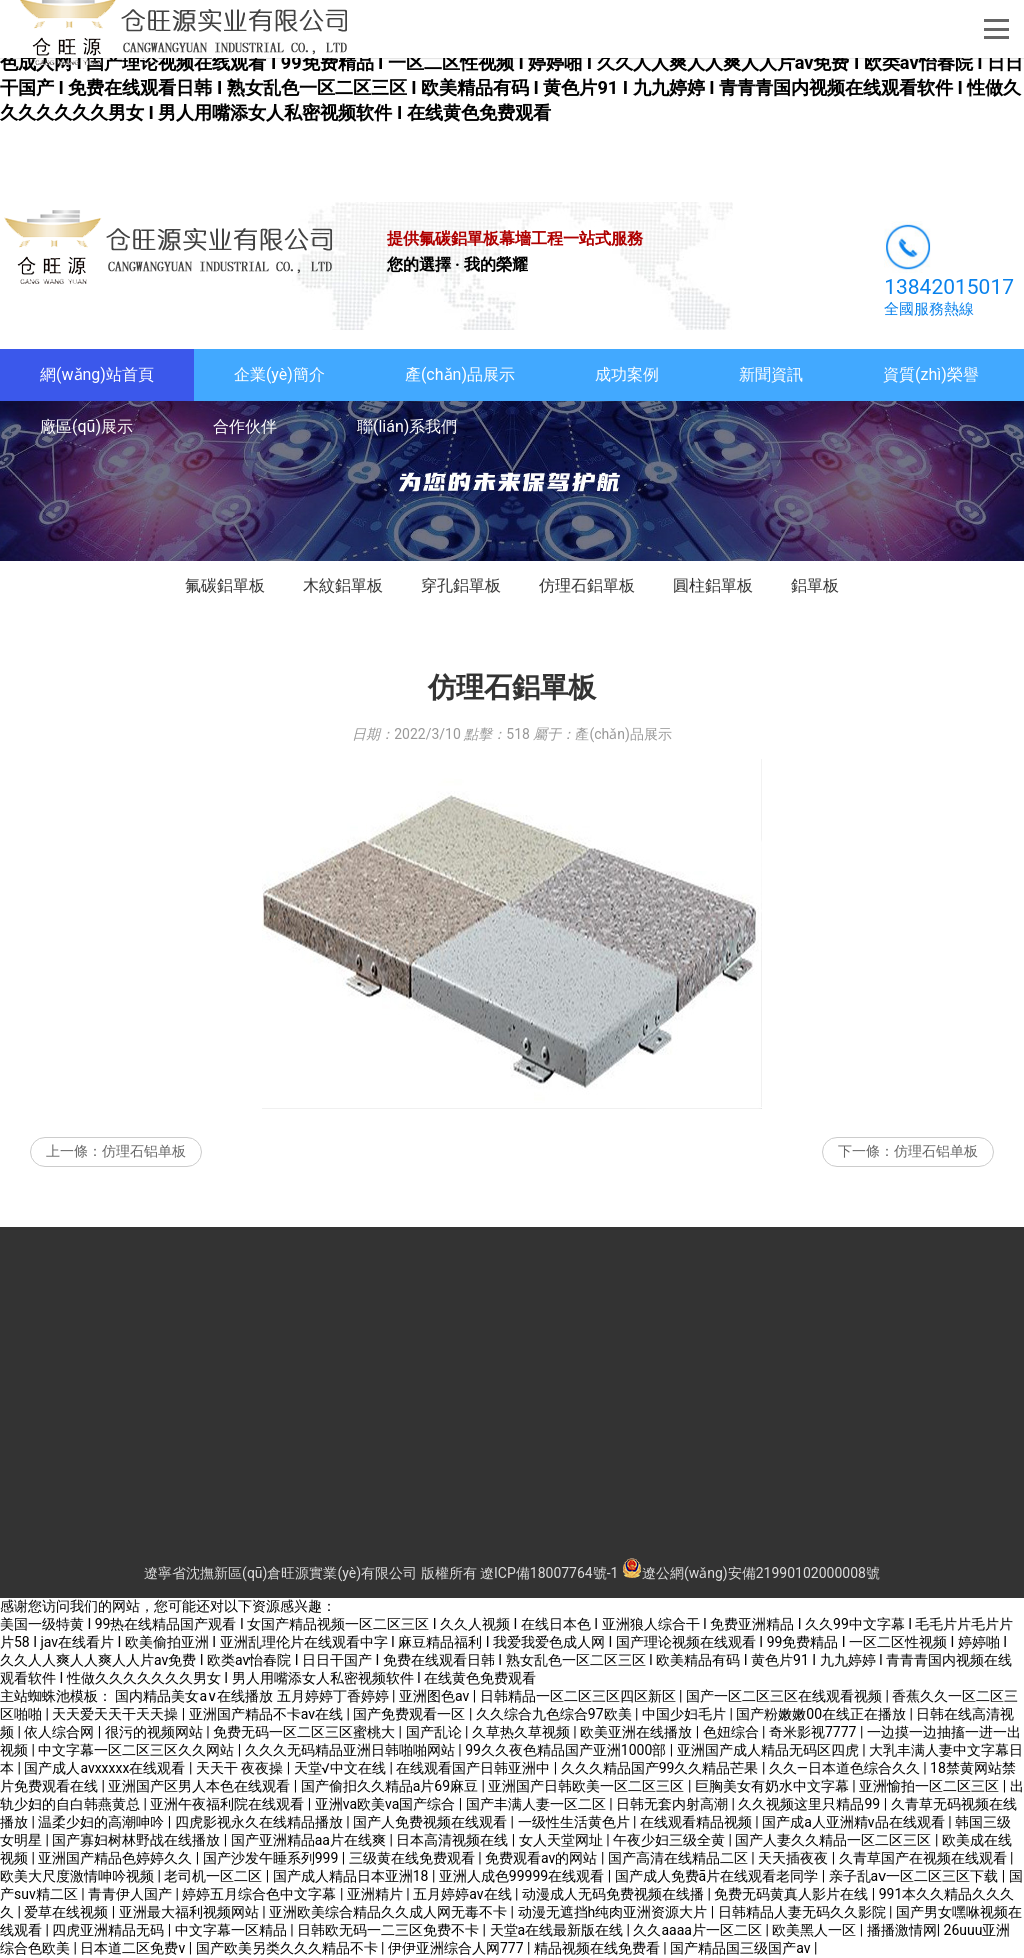  I want to click on 欧美亚洲在线播放, so click(637, 1732).